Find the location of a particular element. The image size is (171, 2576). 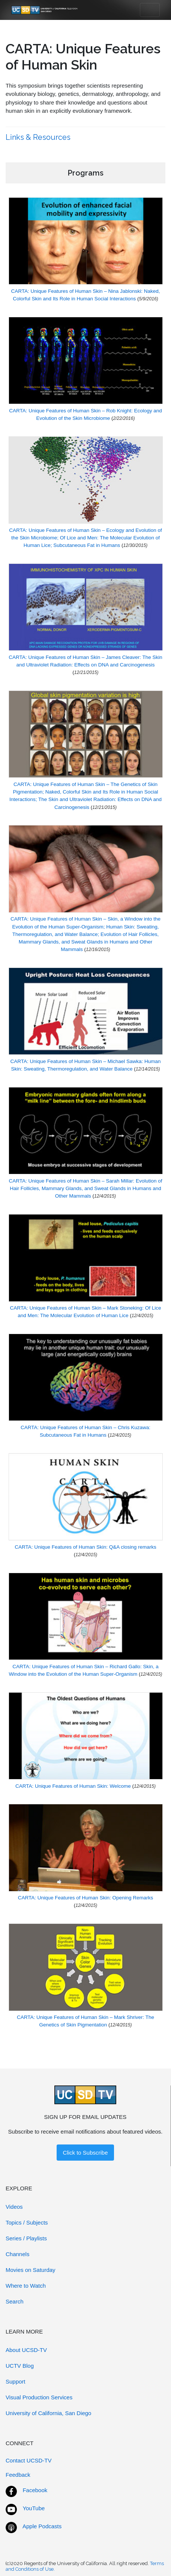

About UCSD-TV is located at coordinates (26, 2350).